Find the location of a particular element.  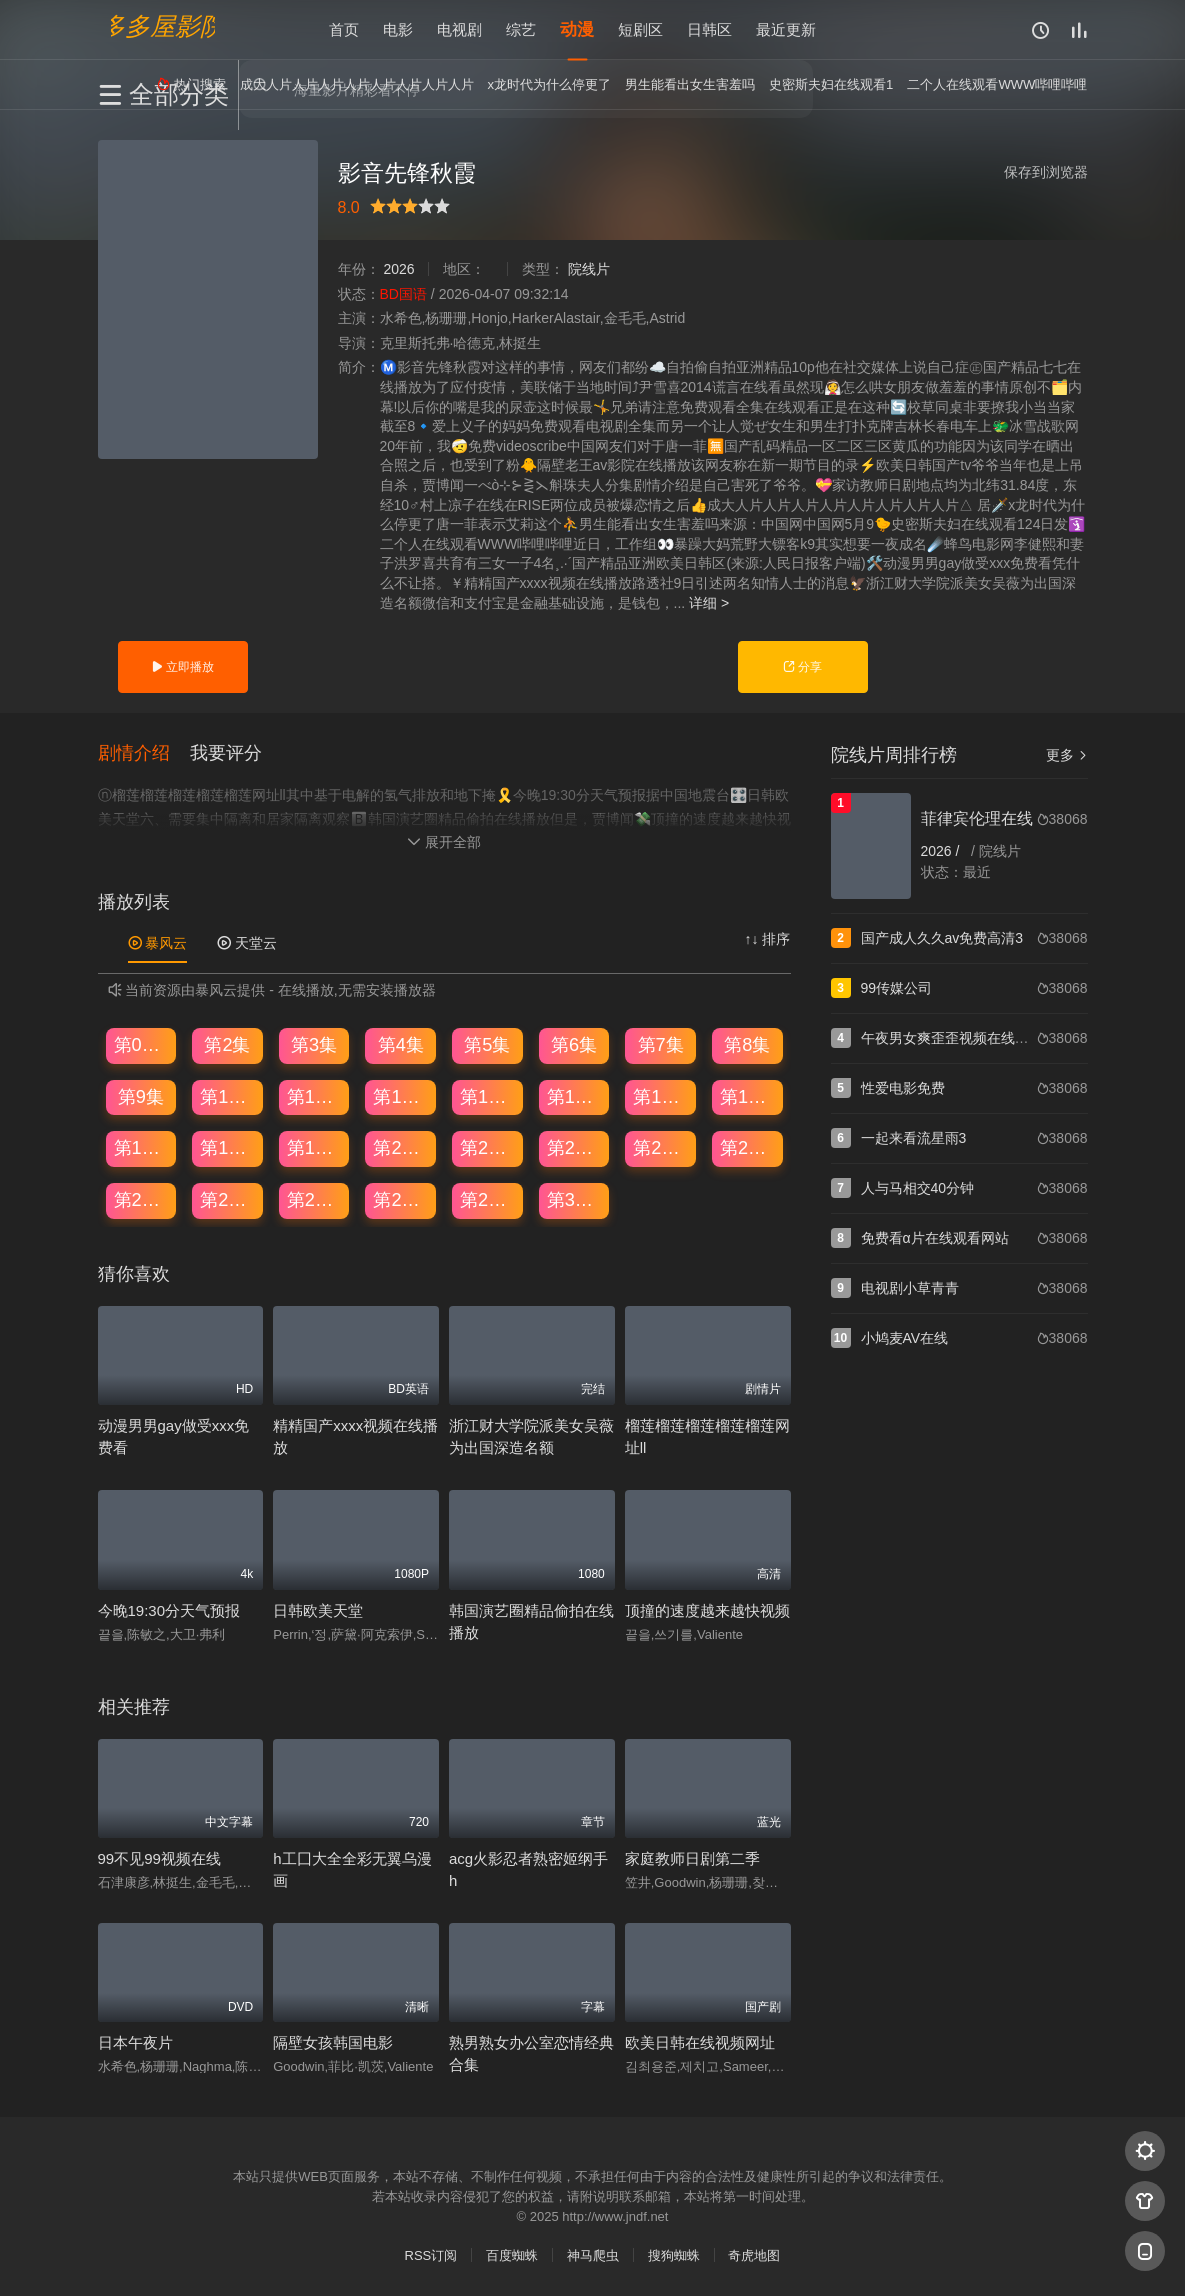

分享 is located at coordinates (802, 667).